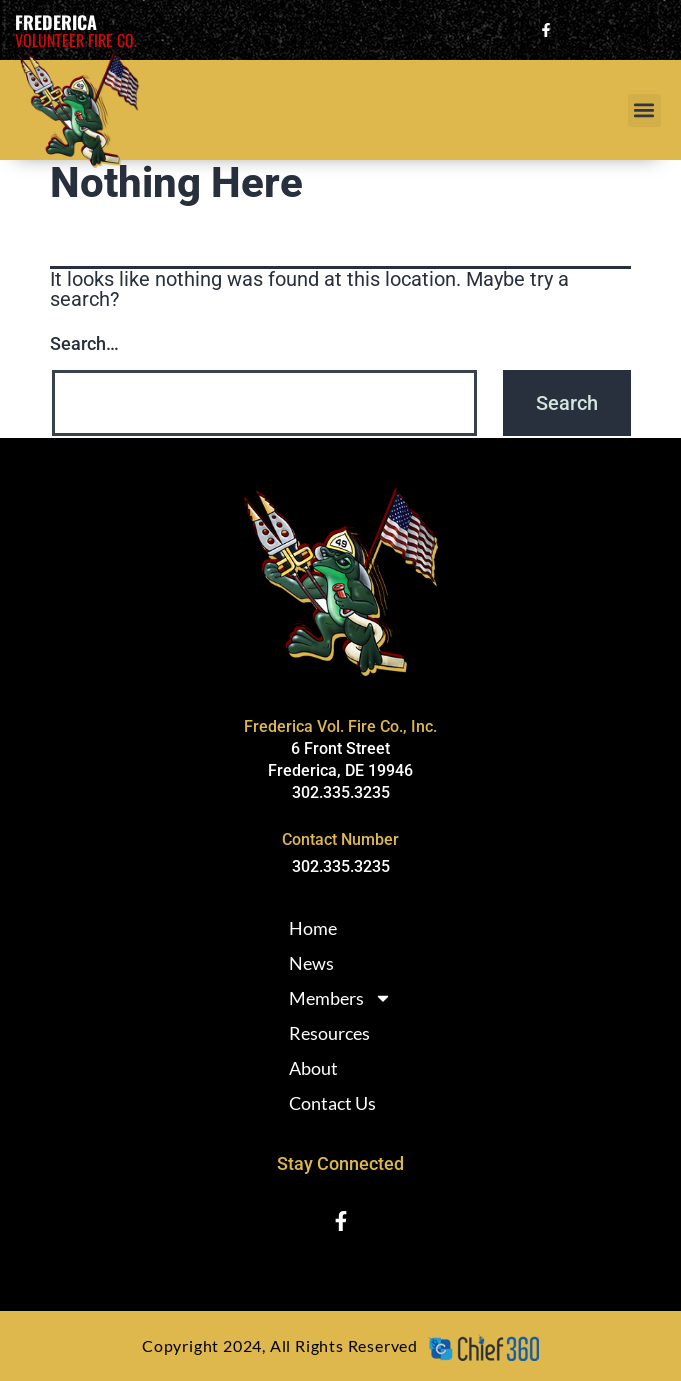 The image size is (681, 1381). I want to click on Resources, so click(329, 1033).